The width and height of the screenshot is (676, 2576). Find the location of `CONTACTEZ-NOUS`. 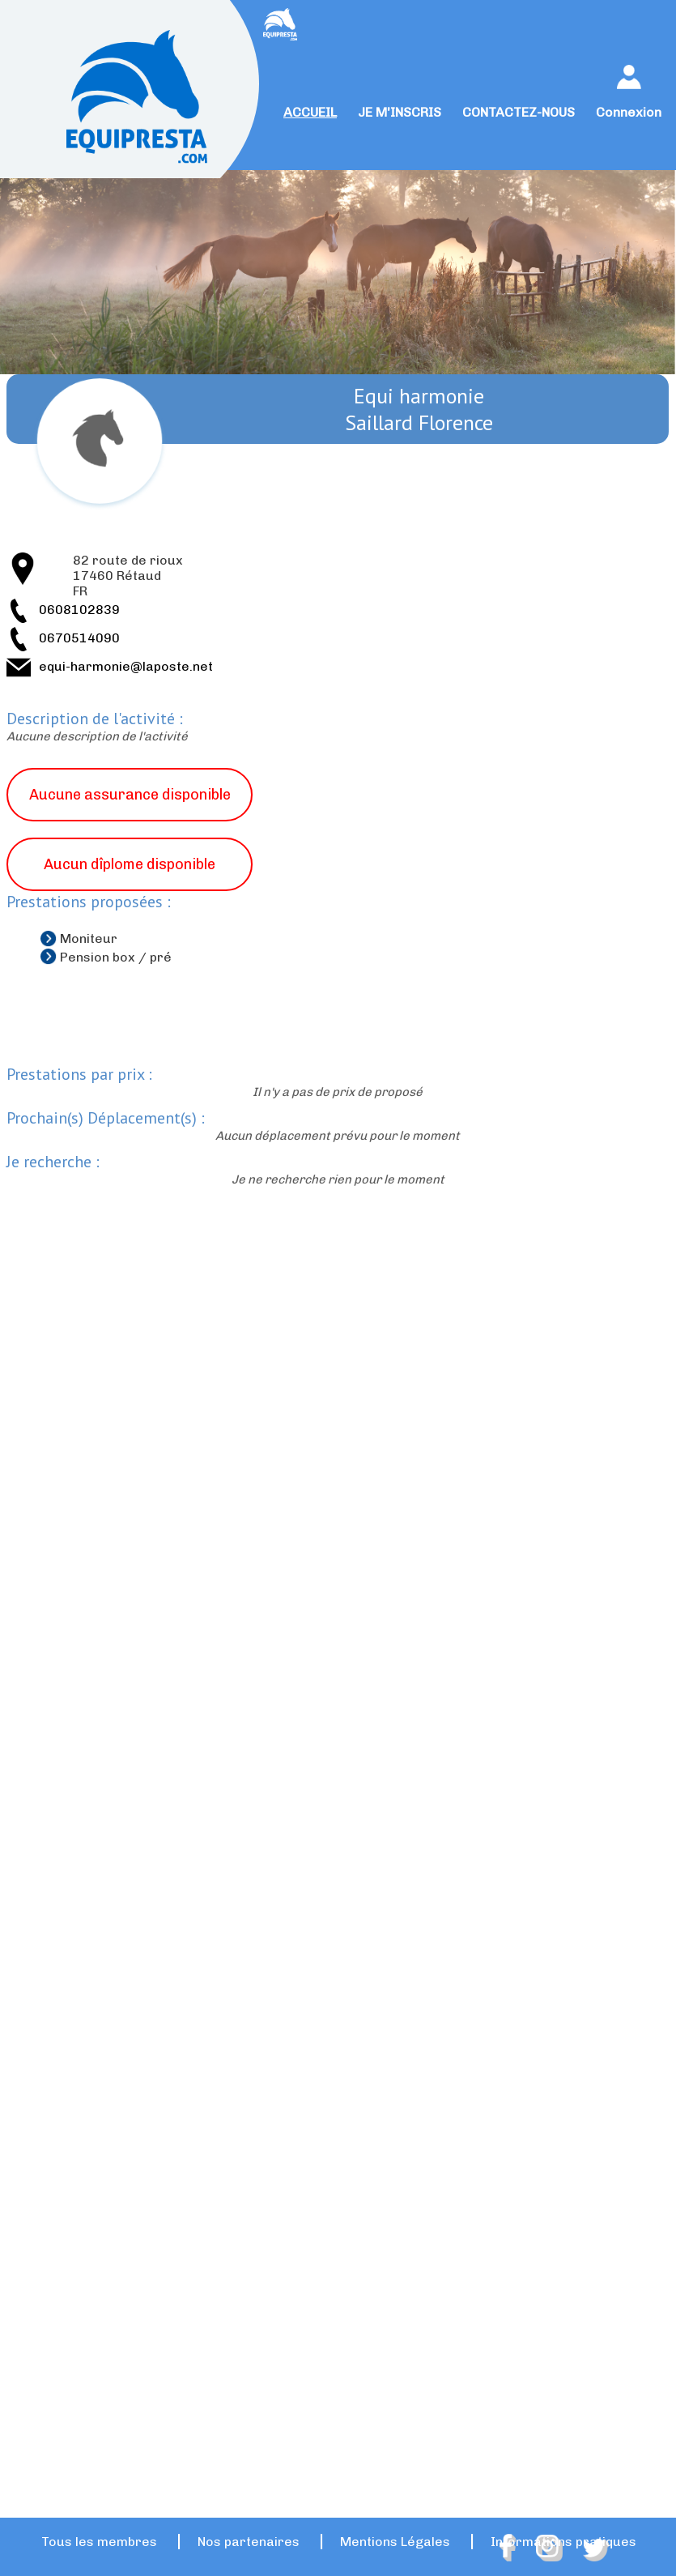

CONTACTEZ-NOUS is located at coordinates (518, 112).